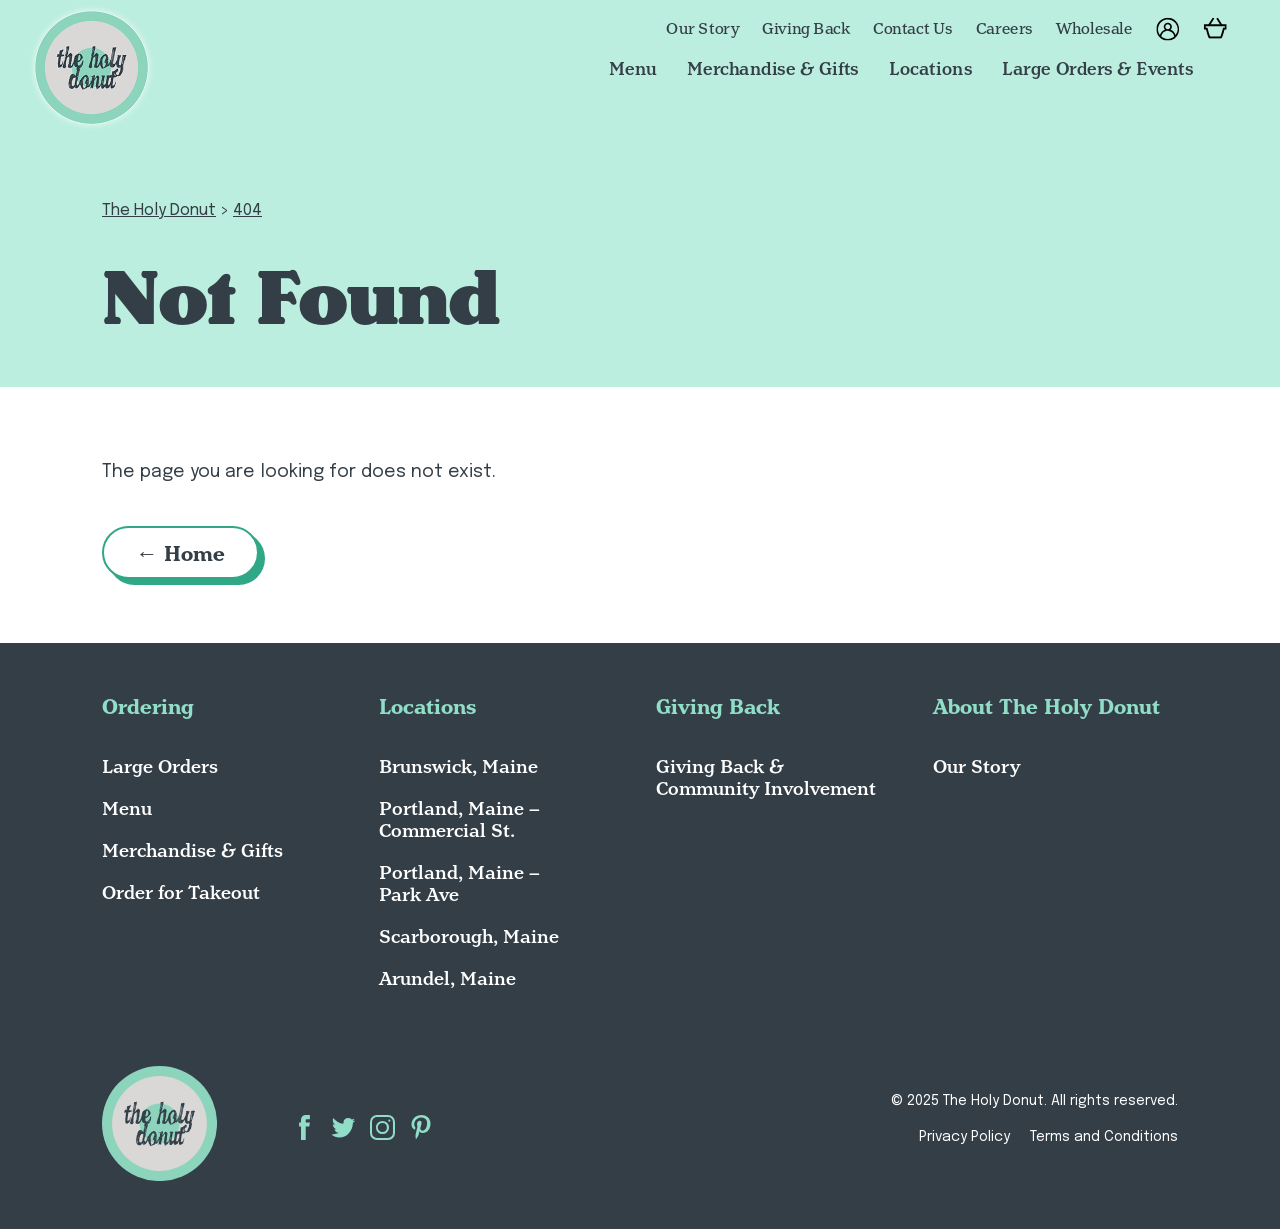  I want to click on Twitter, so click(343, 1127).